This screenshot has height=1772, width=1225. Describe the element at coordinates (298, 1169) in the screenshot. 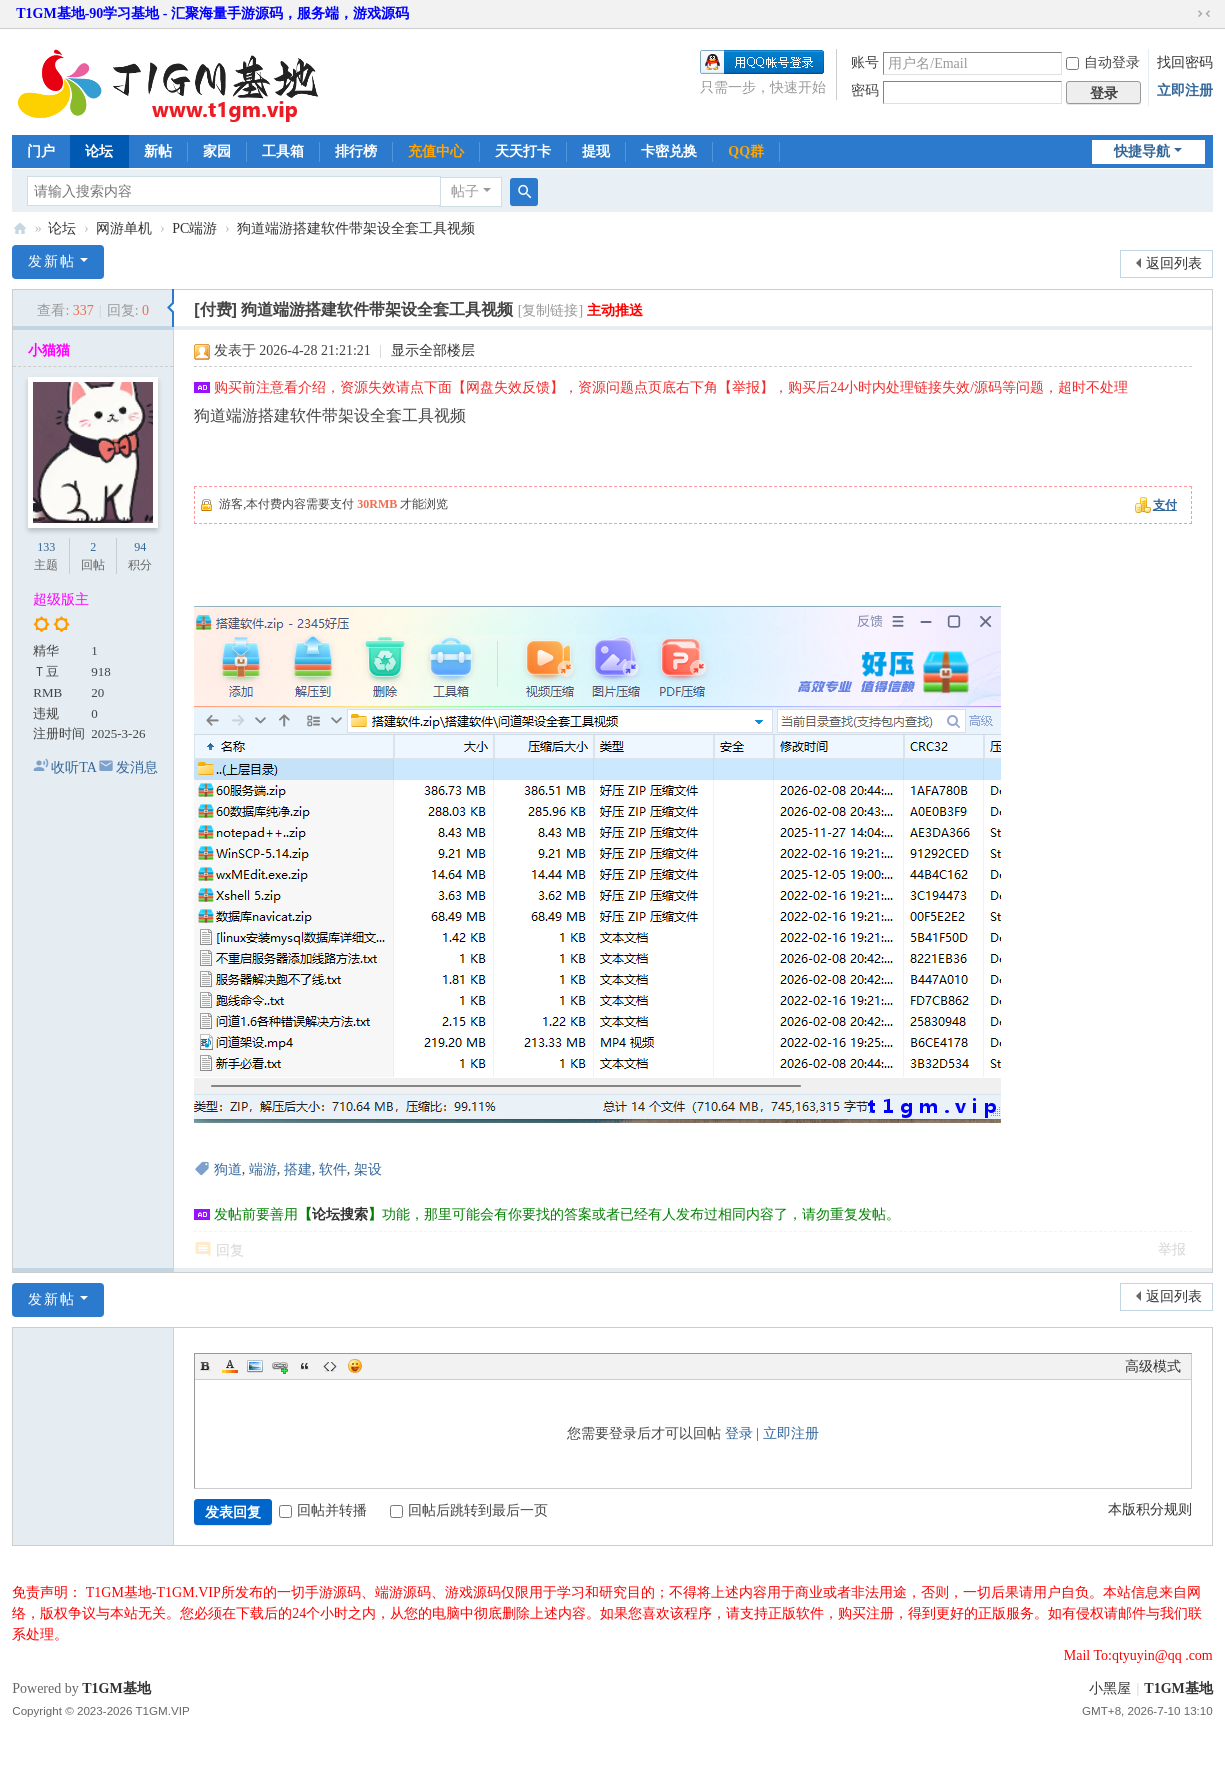

I see `搭建` at that location.